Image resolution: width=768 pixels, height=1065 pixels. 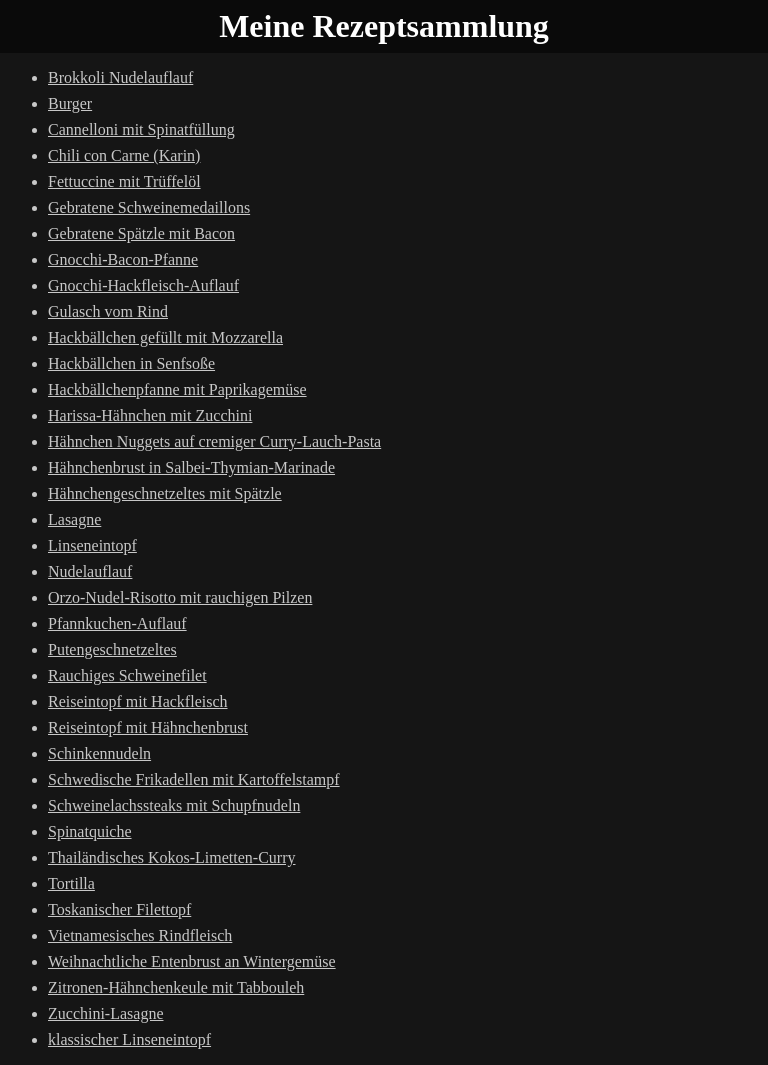 What do you see at coordinates (141, 129) in the screenshot?
I see `Cannelloni mit Spinatfüllung` at bounding box center [141, 129].